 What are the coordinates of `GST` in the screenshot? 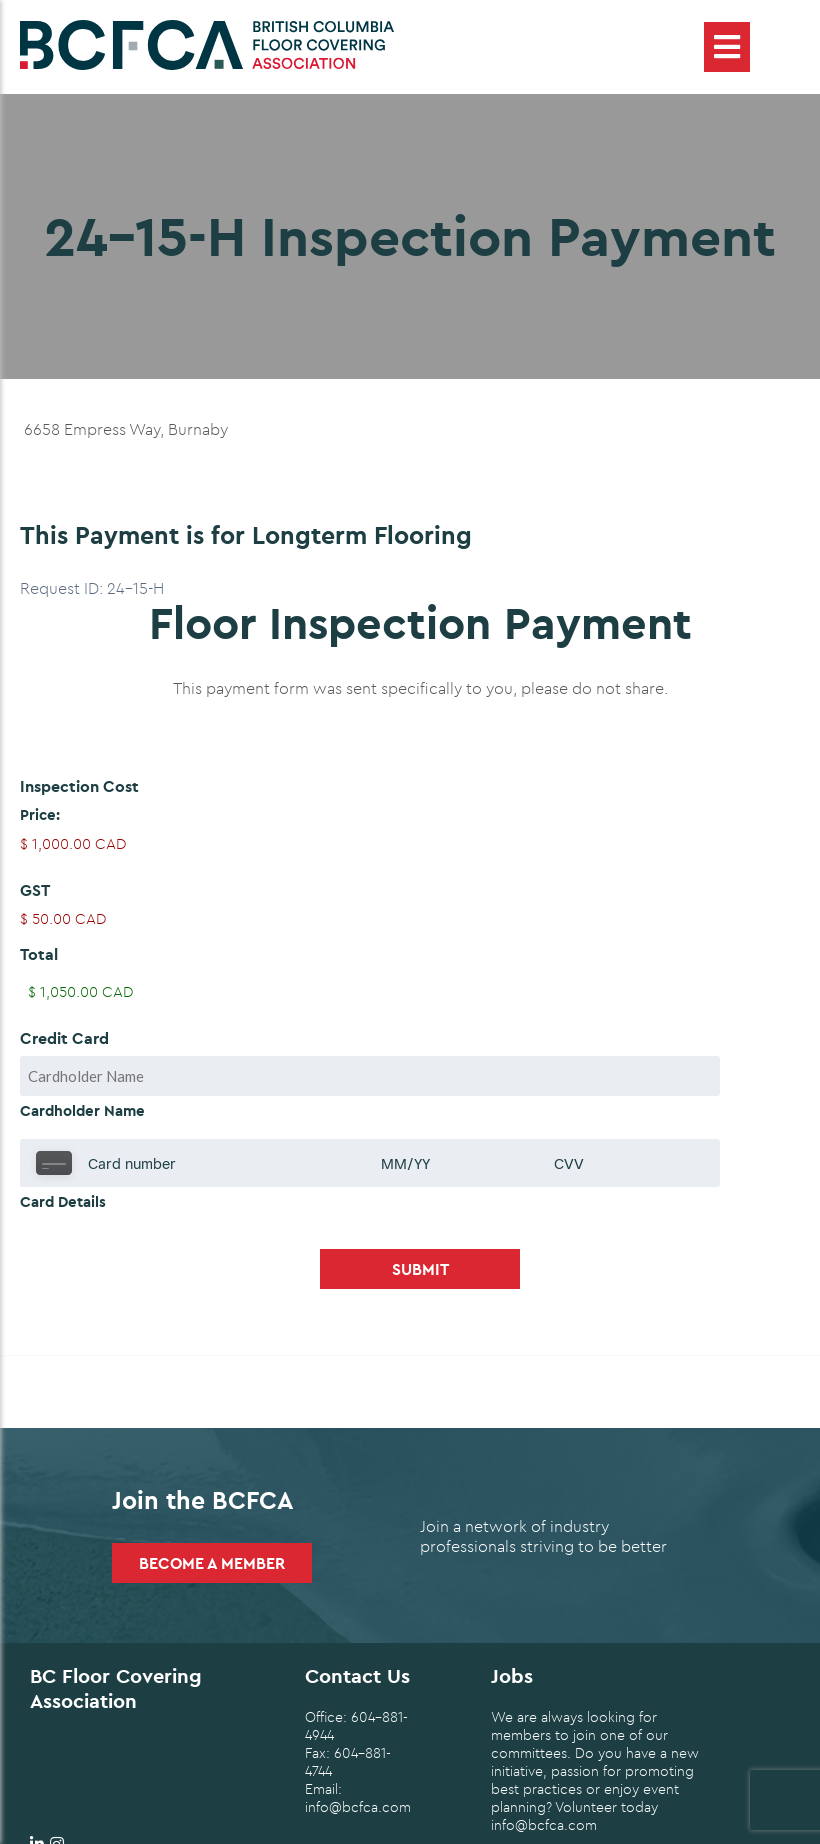 It's located at (35, 890).